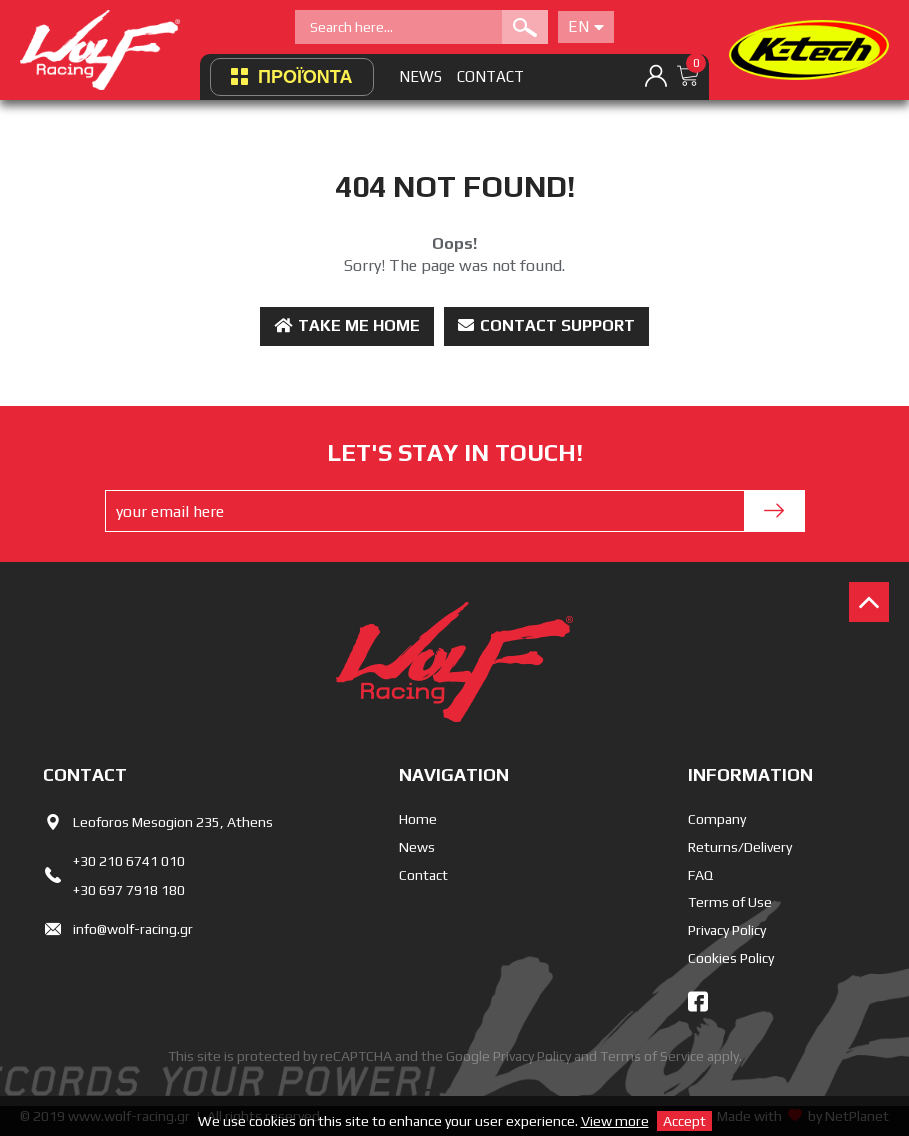 Image resolution: width=909 pixels, height=1136 pixels. What do you see at coordinates (717, 819) in the screenshot?
I see `Company` at bounding box center [717, 819].